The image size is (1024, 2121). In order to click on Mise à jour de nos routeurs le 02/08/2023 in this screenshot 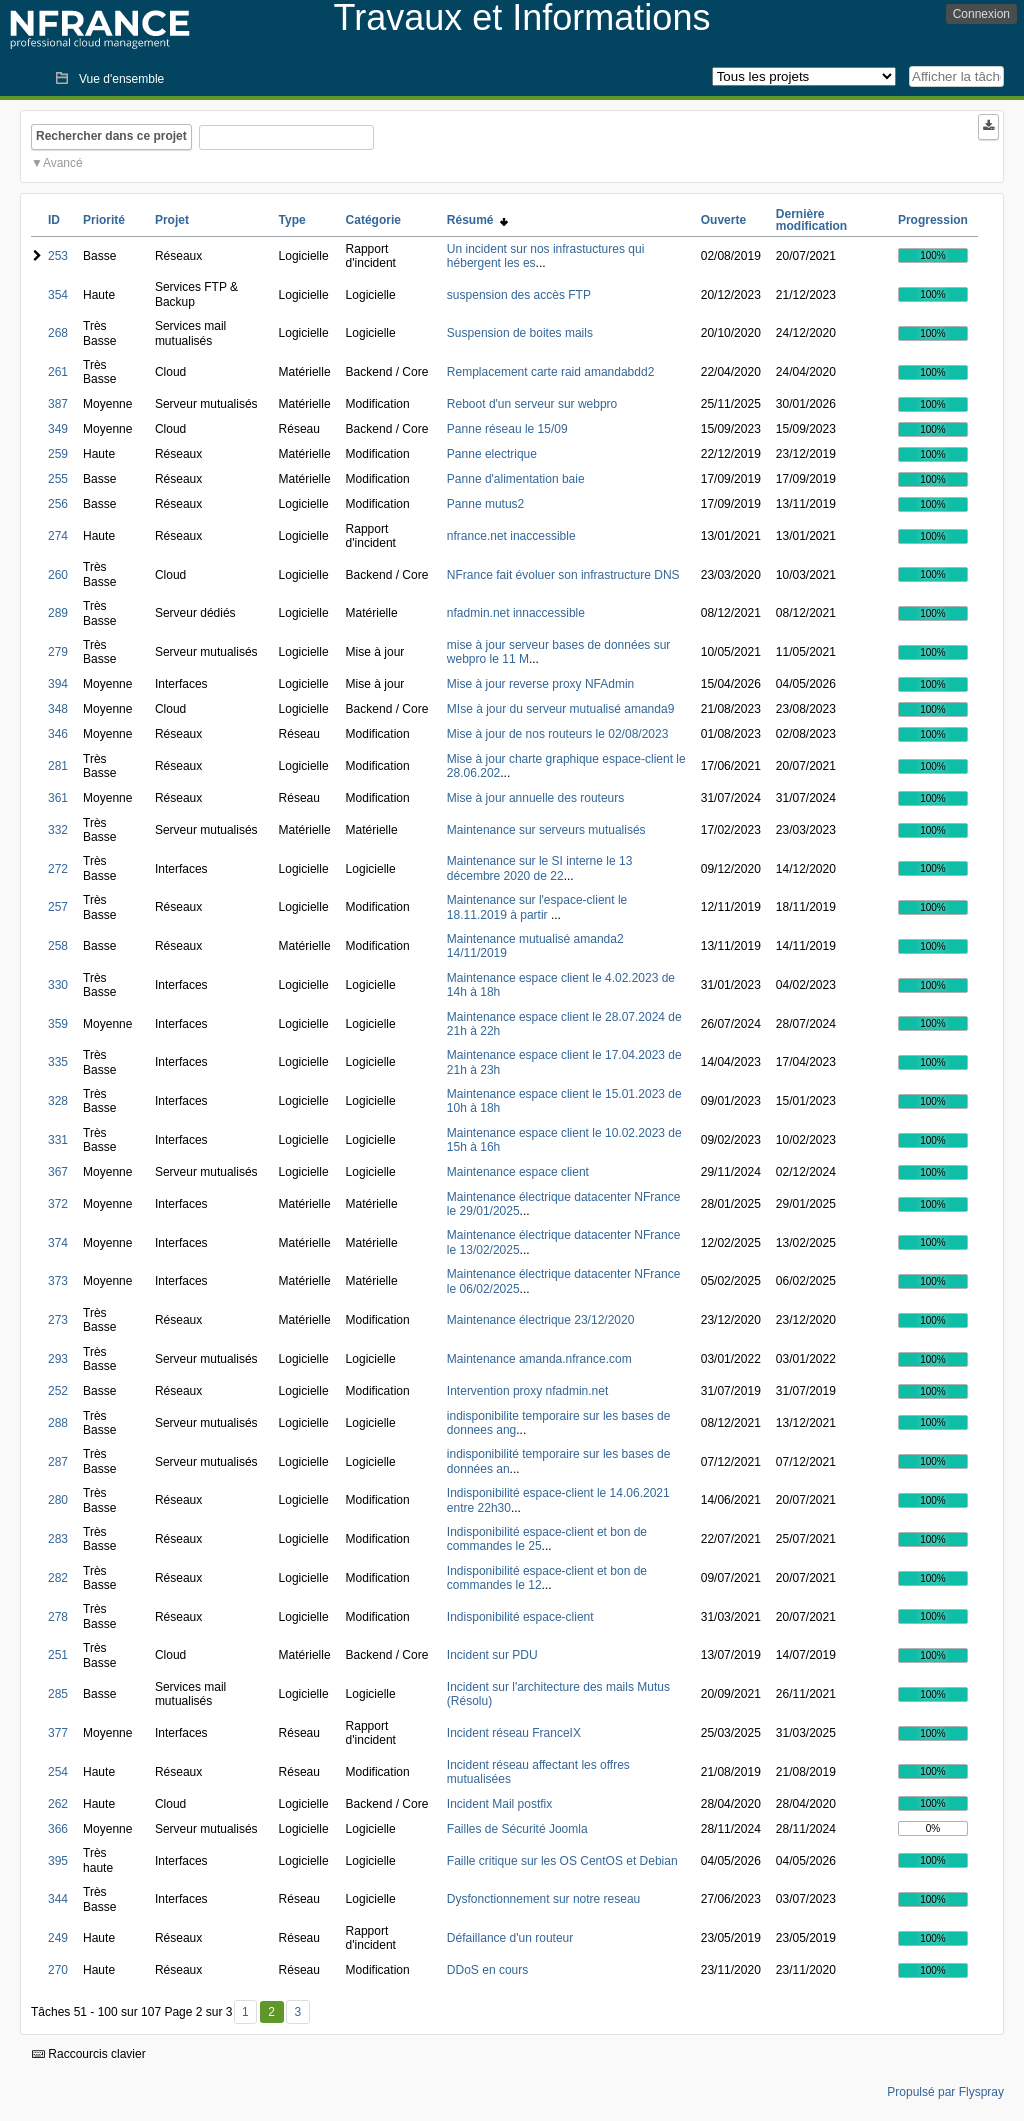, I will do `click(557, 734)`.